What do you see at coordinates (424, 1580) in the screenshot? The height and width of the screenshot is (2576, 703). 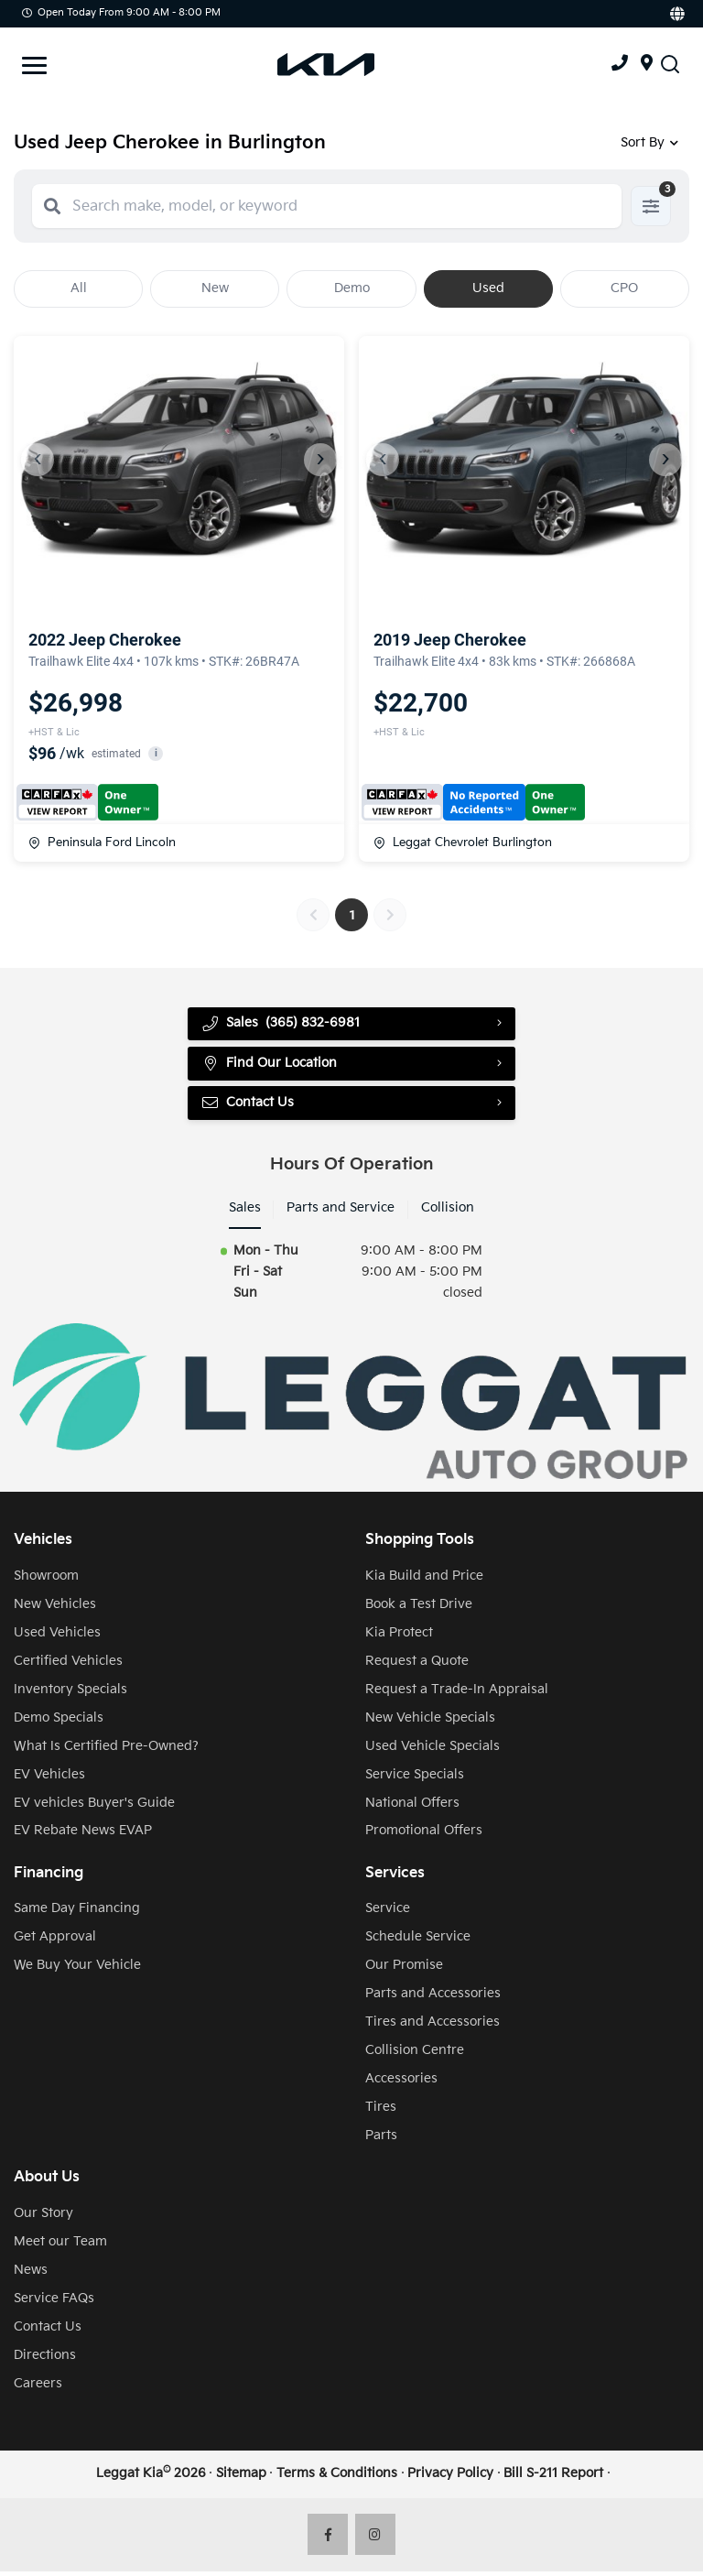 I see `Kia Build and Price` at bounding box center [424, 1580].